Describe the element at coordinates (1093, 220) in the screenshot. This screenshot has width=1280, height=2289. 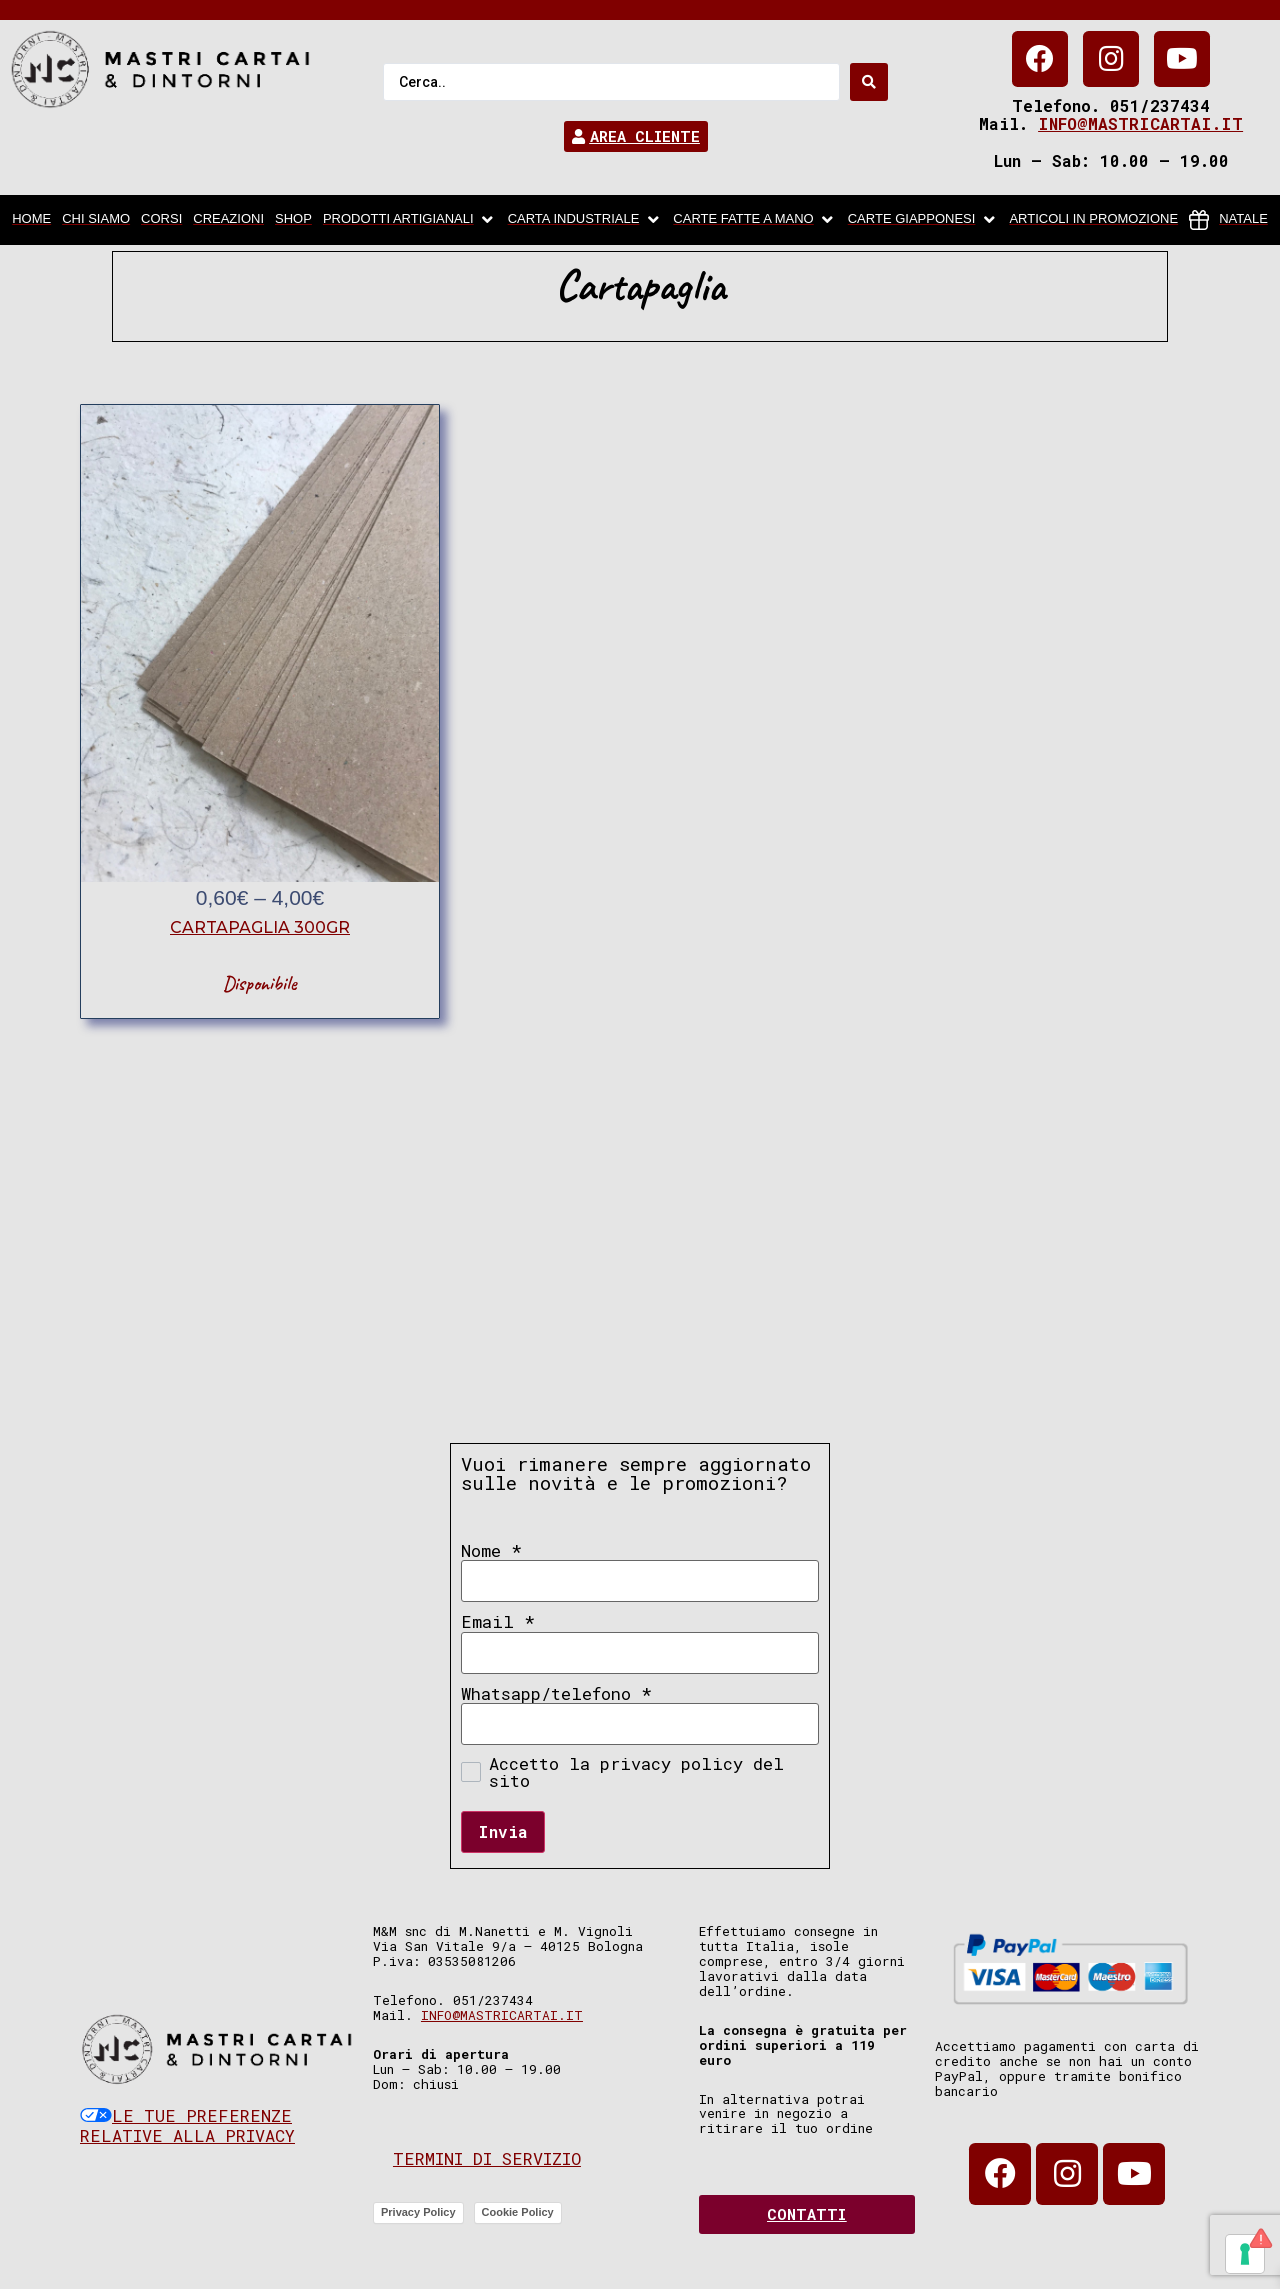
I see `[articoli in promozione]` at that location.